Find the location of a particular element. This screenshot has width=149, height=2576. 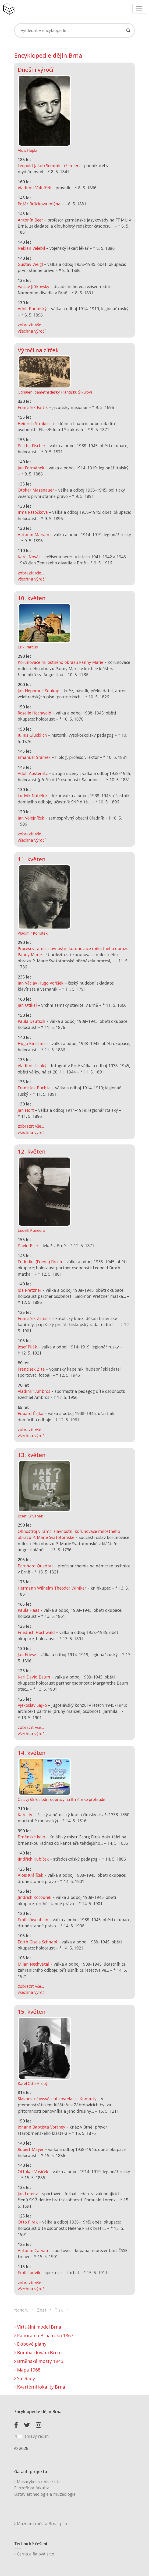

[switch] is located at coordinates (18, 2436).